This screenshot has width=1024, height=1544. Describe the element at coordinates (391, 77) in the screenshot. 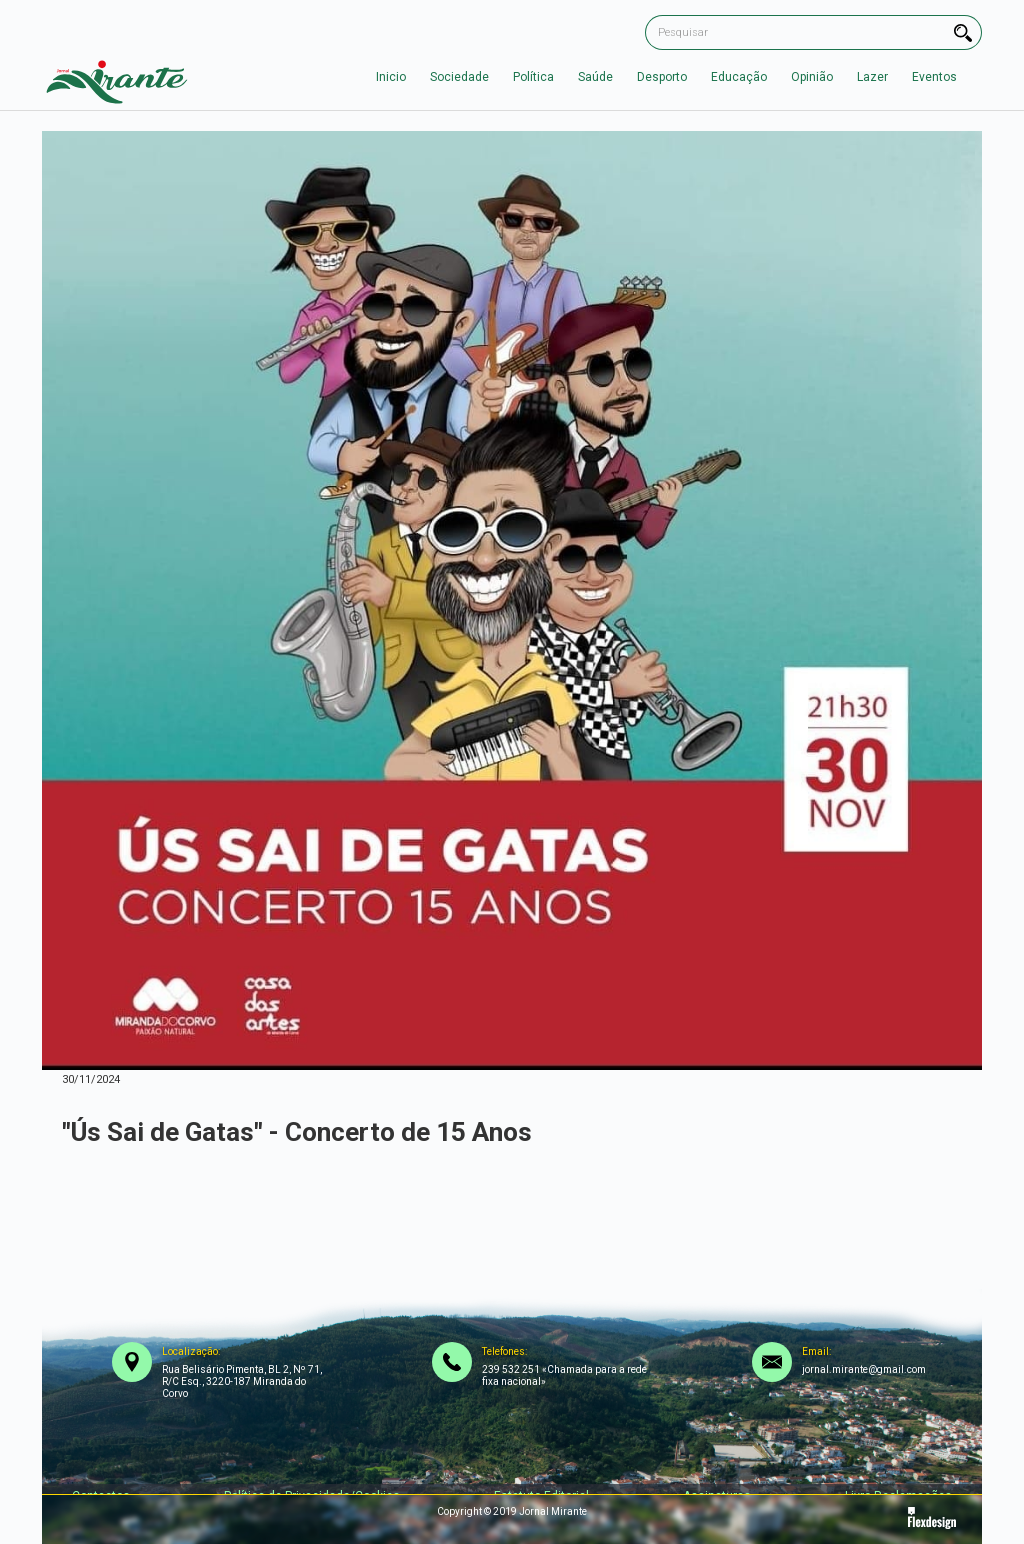

I see `Inicio` at that location.